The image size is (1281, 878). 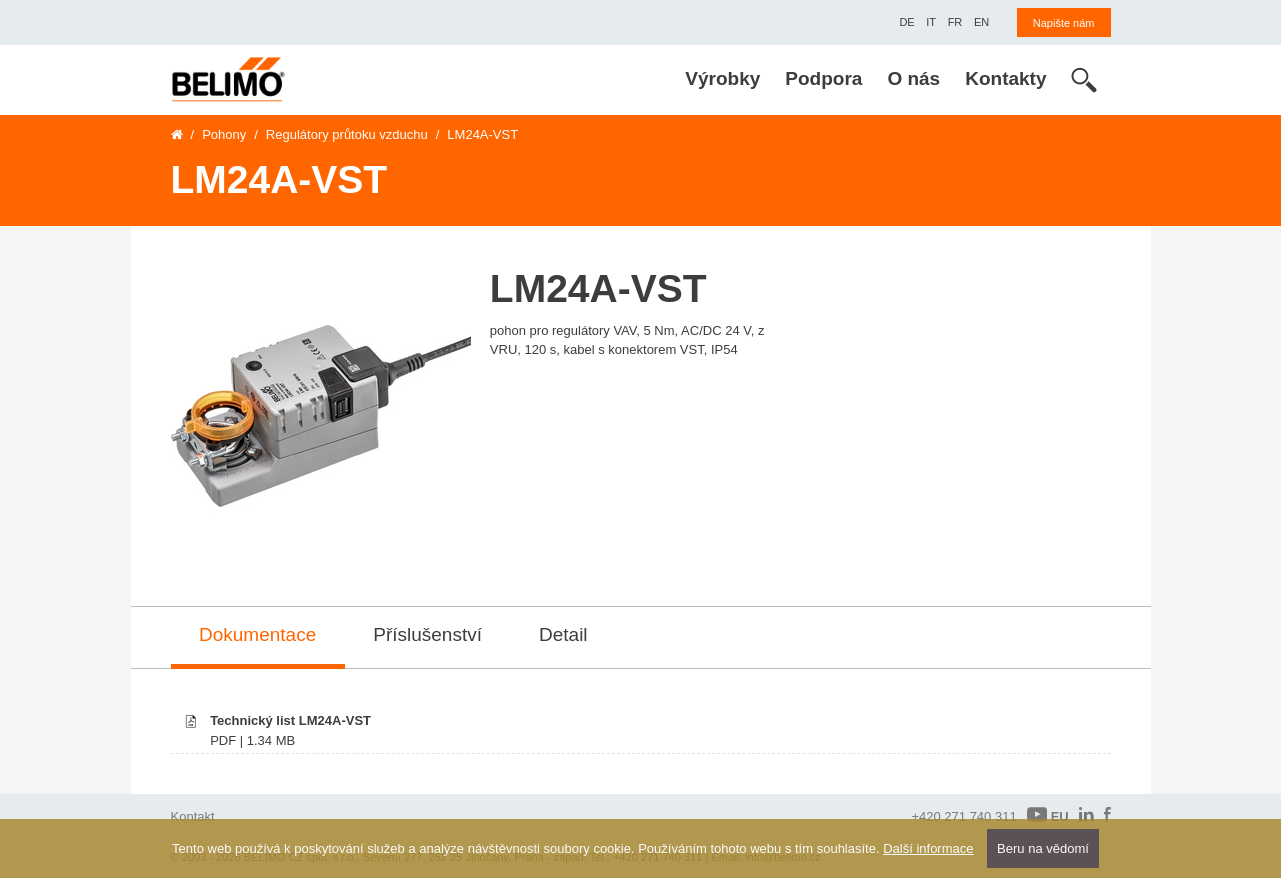 What do you see at coordinates (963, 816) in the screenshot?
I see `+420 271 740 311` at bounding box center [963, 816].